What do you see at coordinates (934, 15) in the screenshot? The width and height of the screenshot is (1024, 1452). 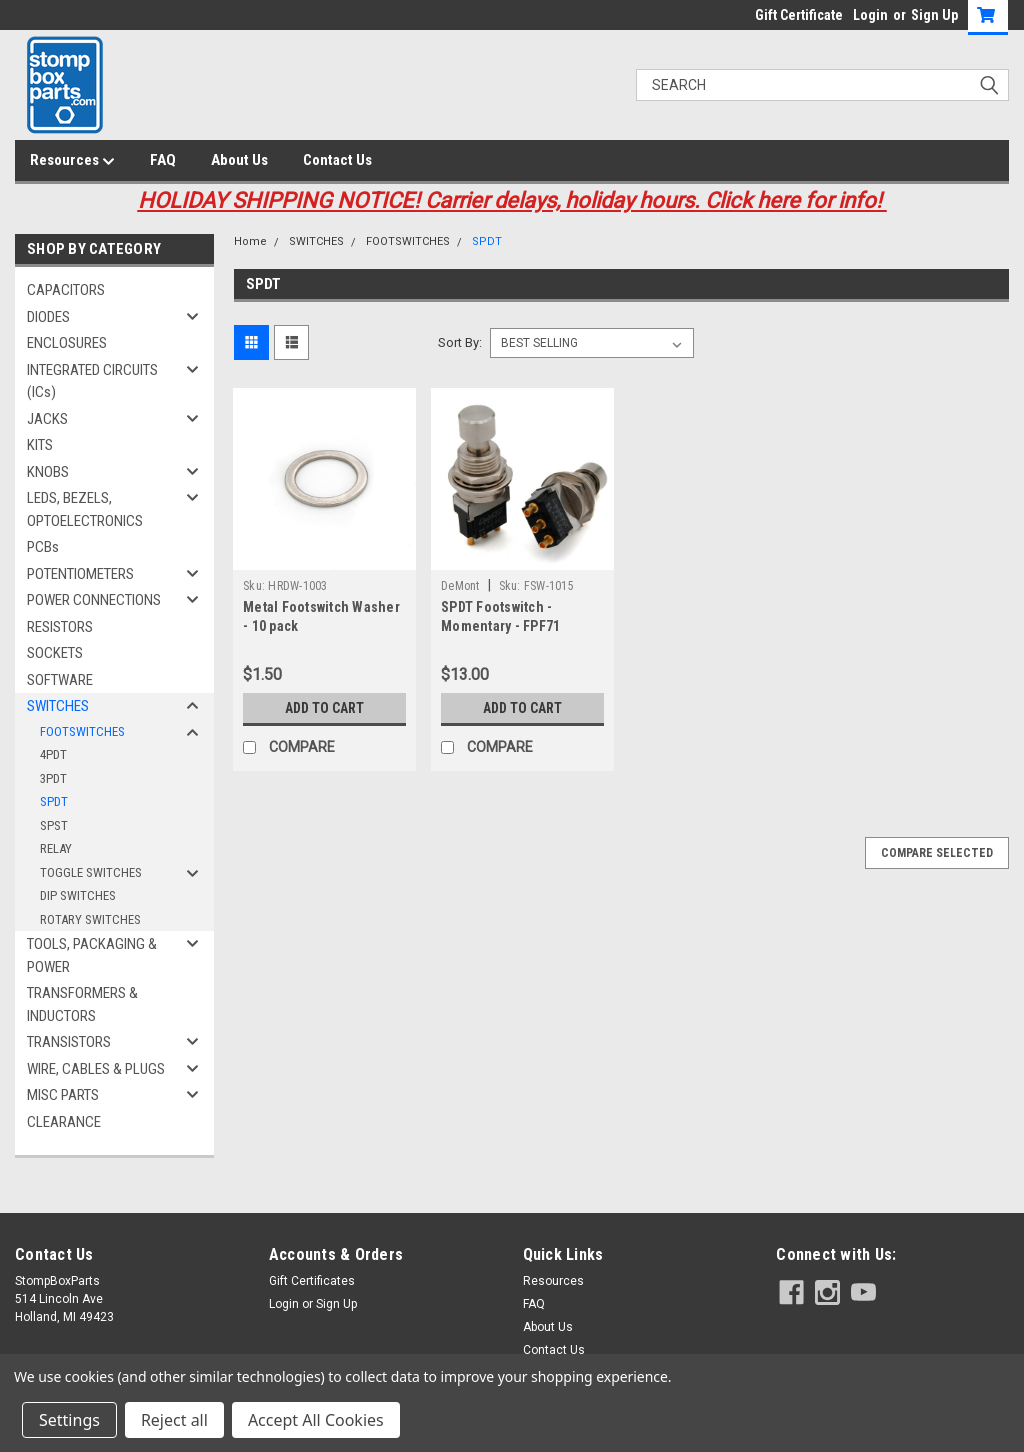 I see `Sign Up` at bounding box center [934, 15].